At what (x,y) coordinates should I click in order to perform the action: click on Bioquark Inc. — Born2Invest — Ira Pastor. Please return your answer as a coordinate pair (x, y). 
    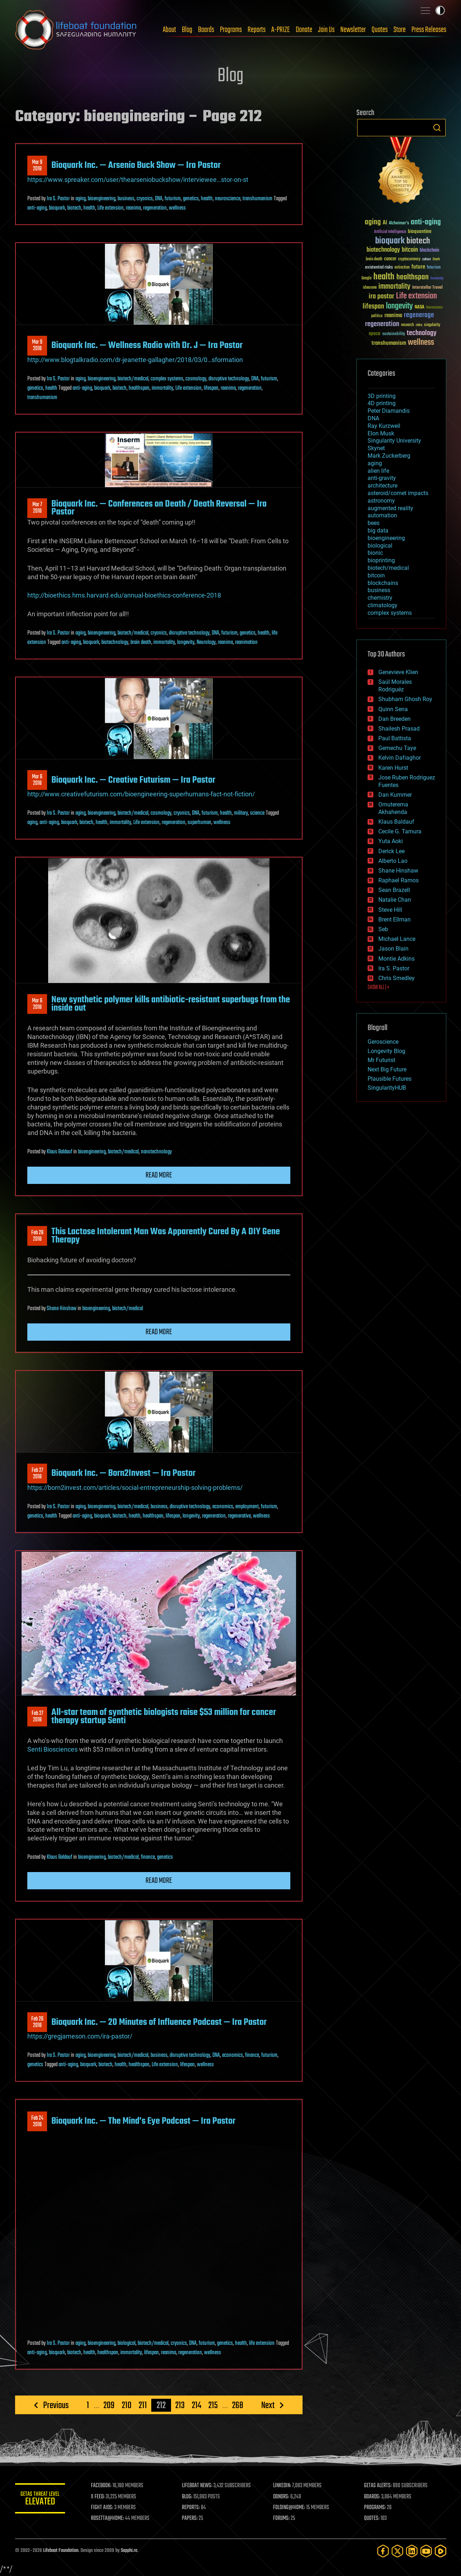
    Looking at the image, I should click on (123, 1473).